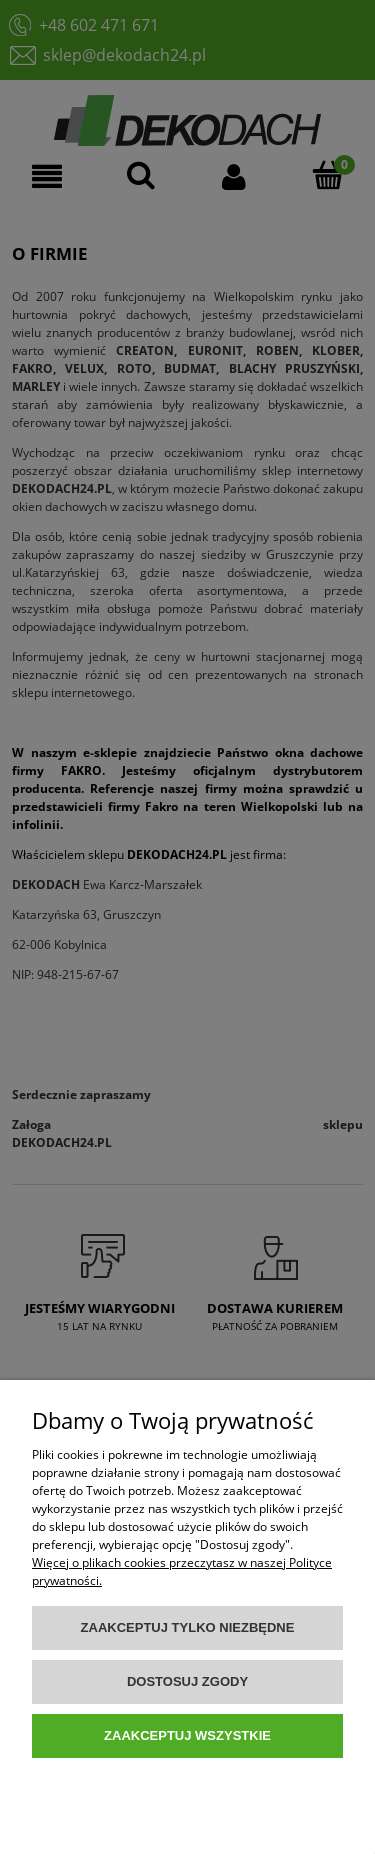 The width and height of the screenshot is (375, 1854). Describe the element at coordinates (187, 1681) in the screenshot. I see `Dostosuj zgody` at that location.